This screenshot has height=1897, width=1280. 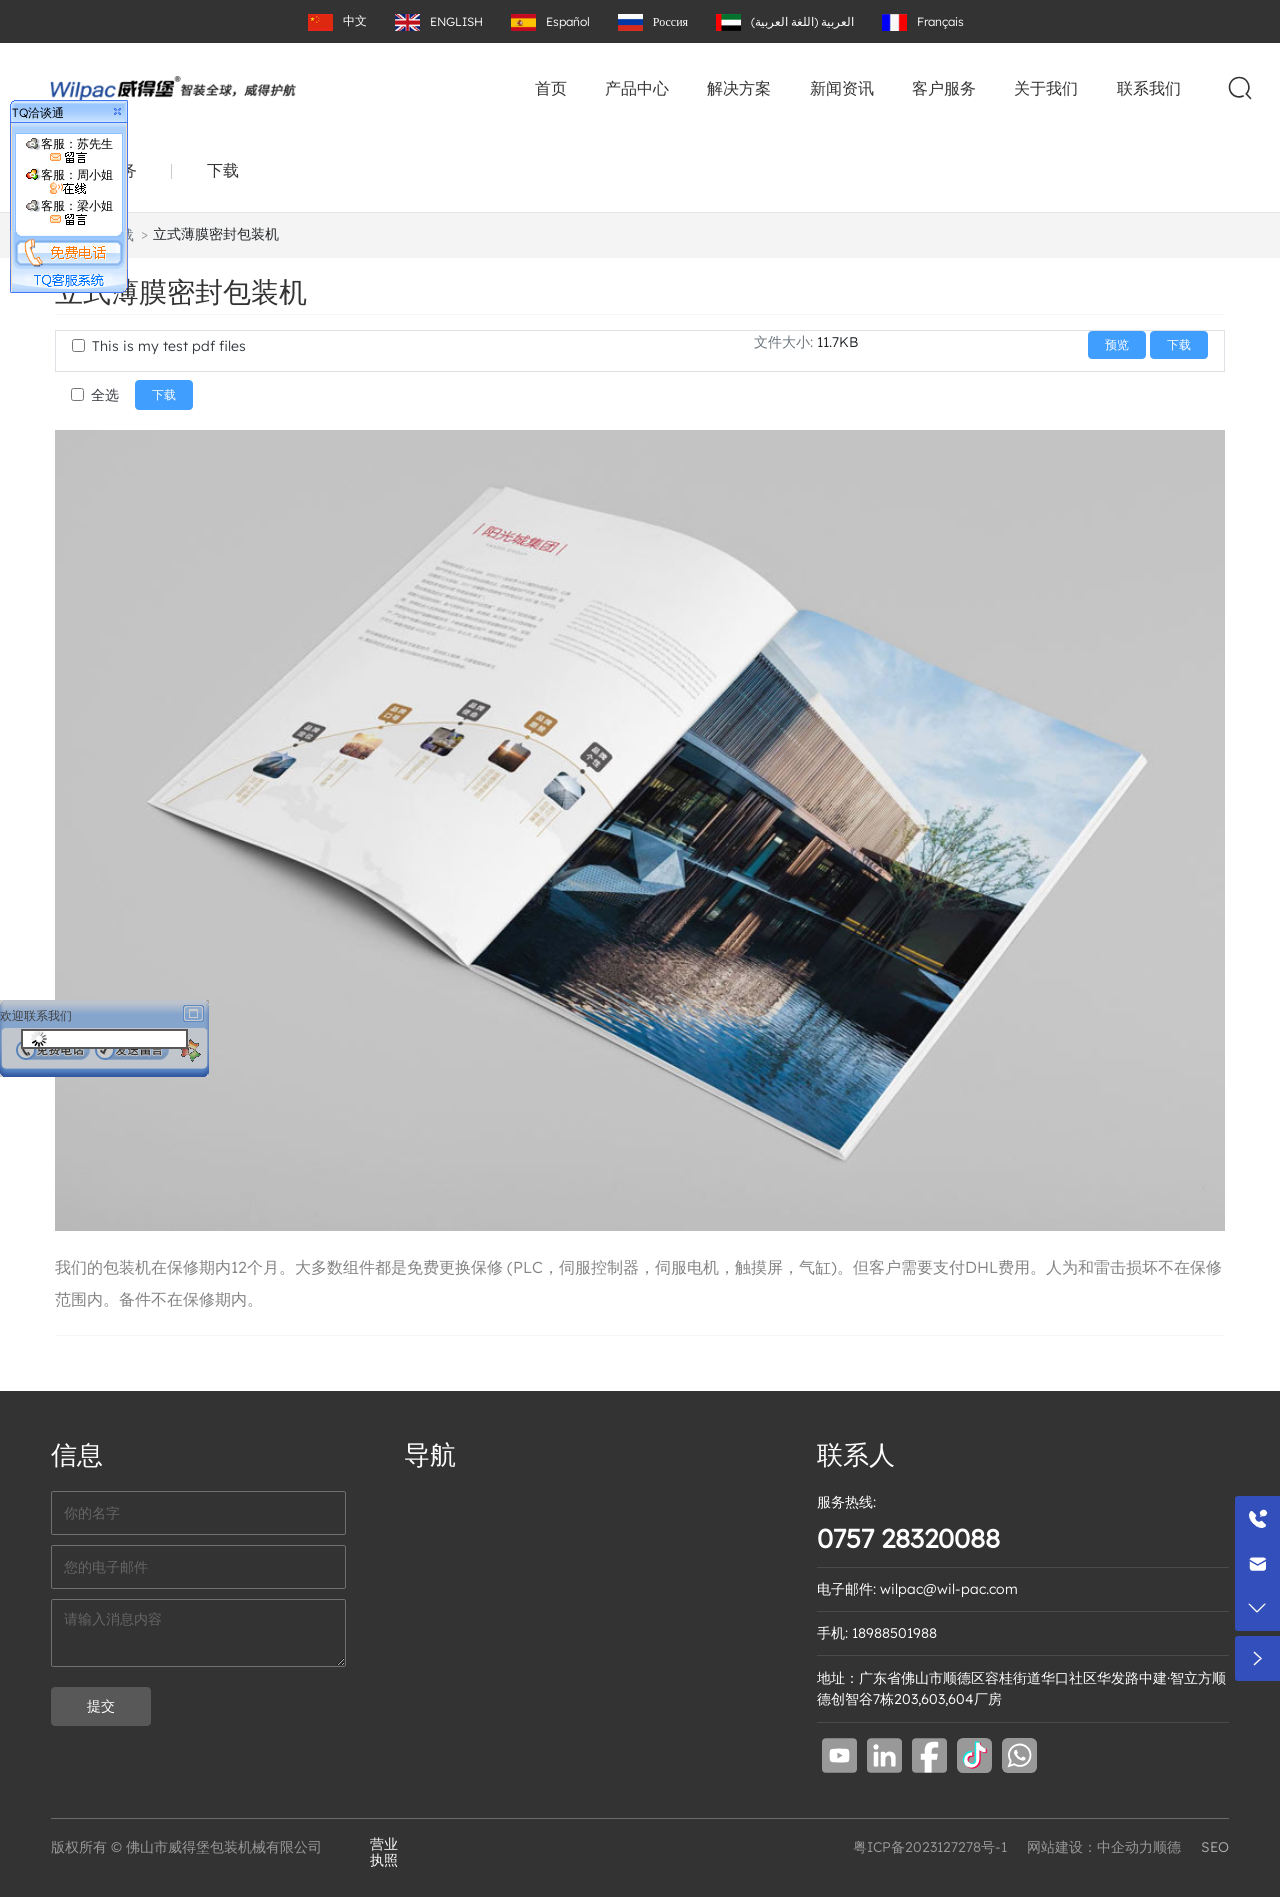 I want to click on Español, so click(x=568, y=21).